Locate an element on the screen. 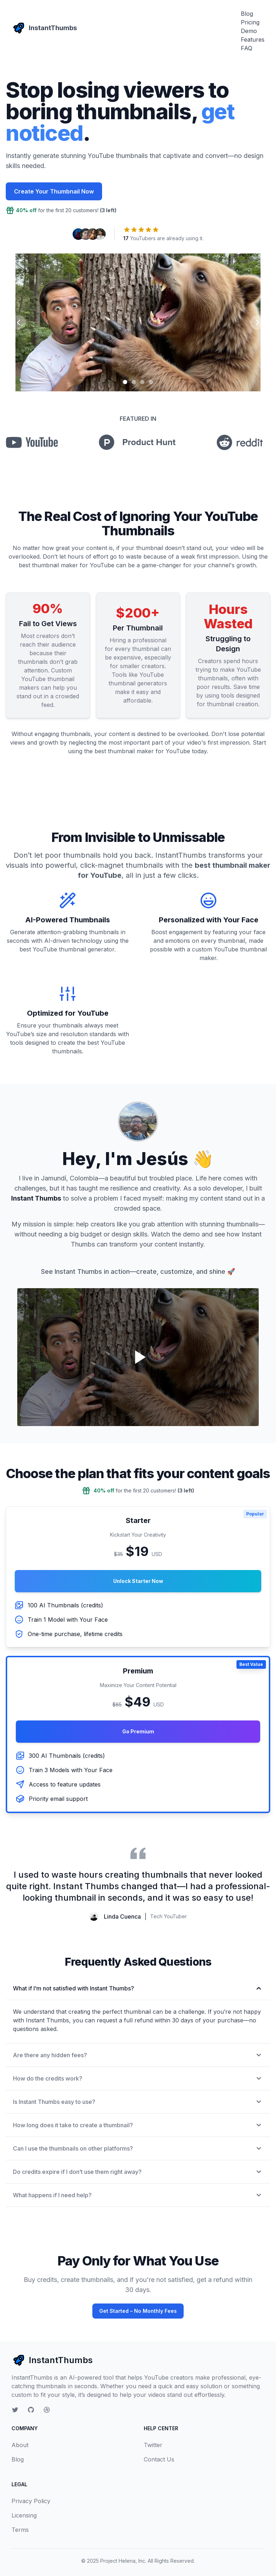 The height and width of the screenshot is (2576, 276). FAQ is located at coordinates (246, 48).